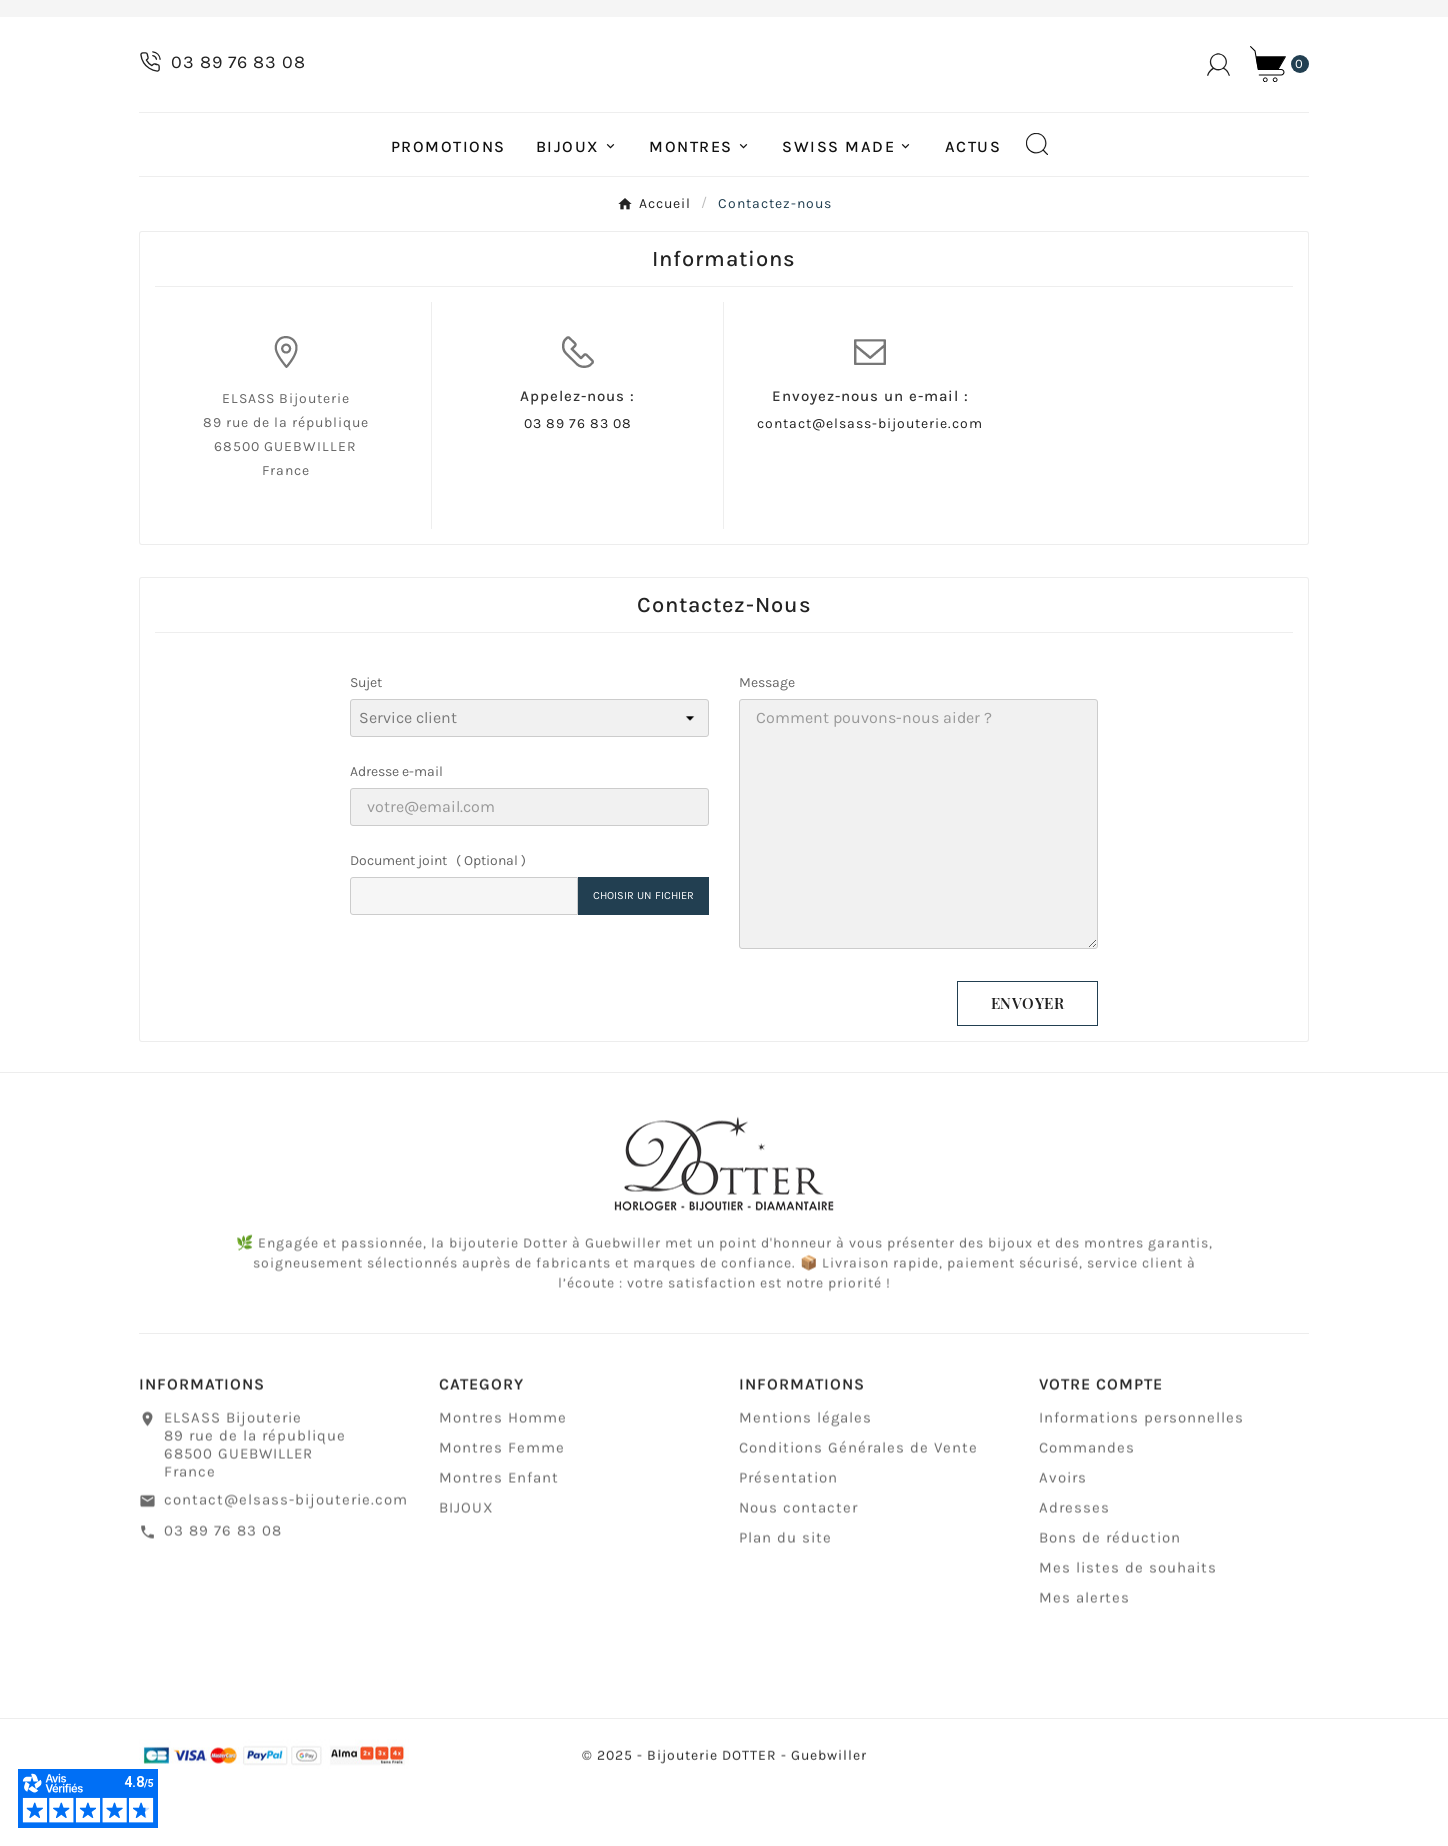  I want to click on Mes listes de souhaits, so click(1128, 1634).